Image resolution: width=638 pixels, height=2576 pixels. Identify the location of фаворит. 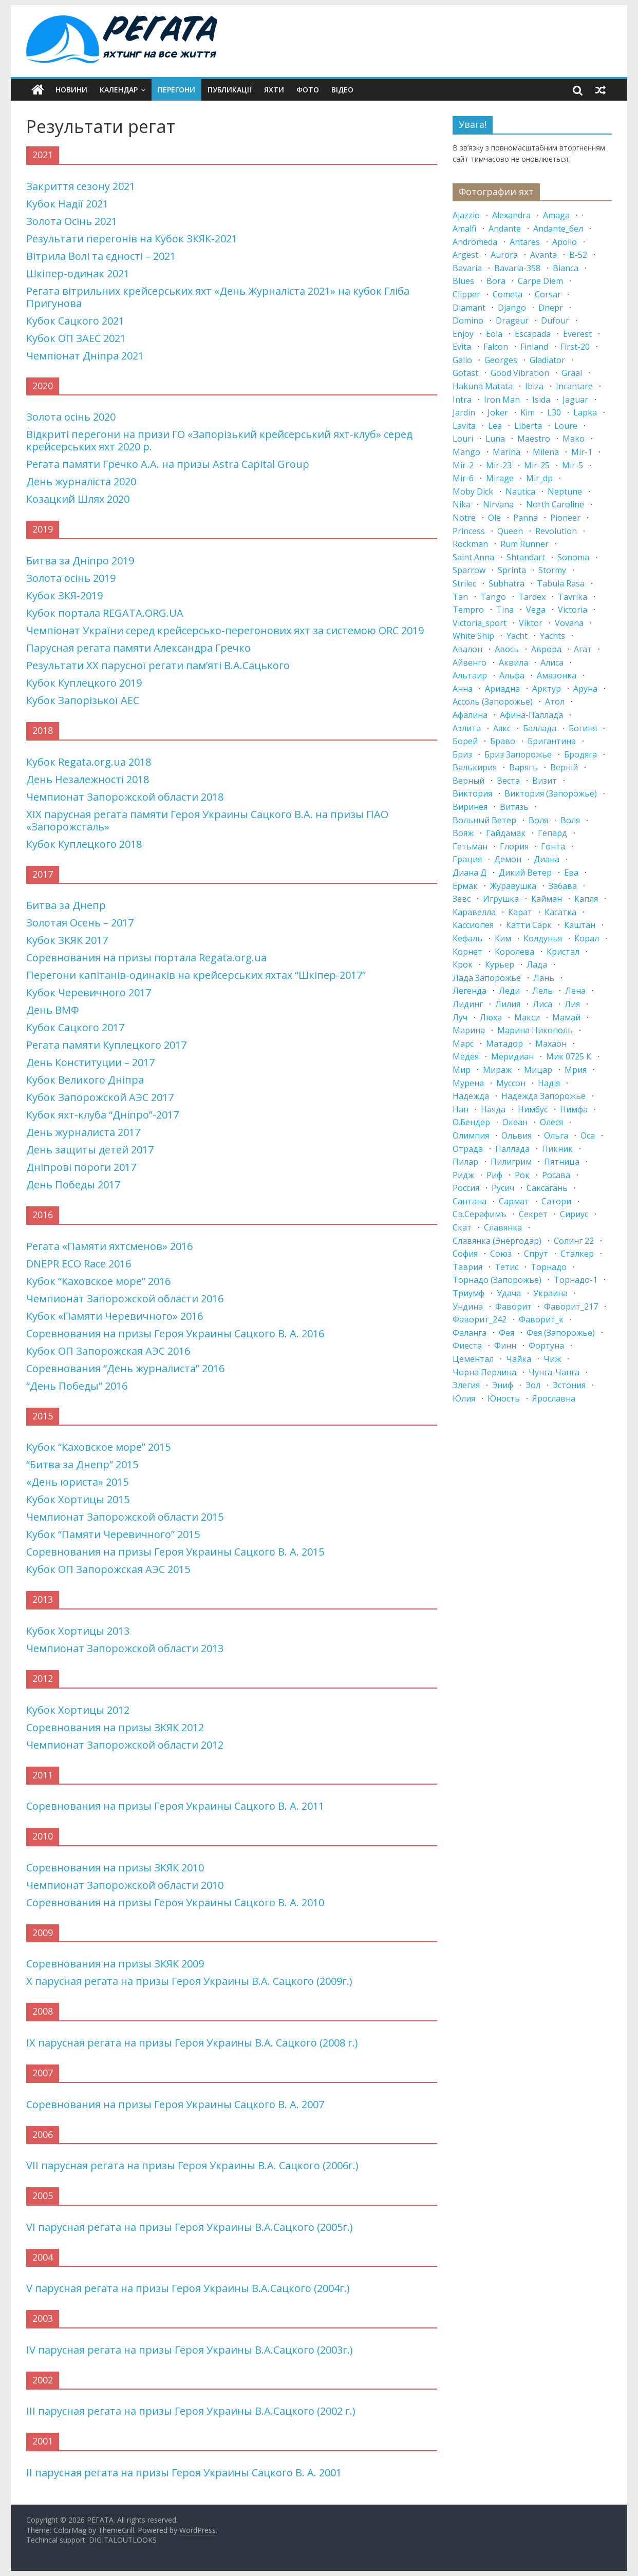
(513, 1306).